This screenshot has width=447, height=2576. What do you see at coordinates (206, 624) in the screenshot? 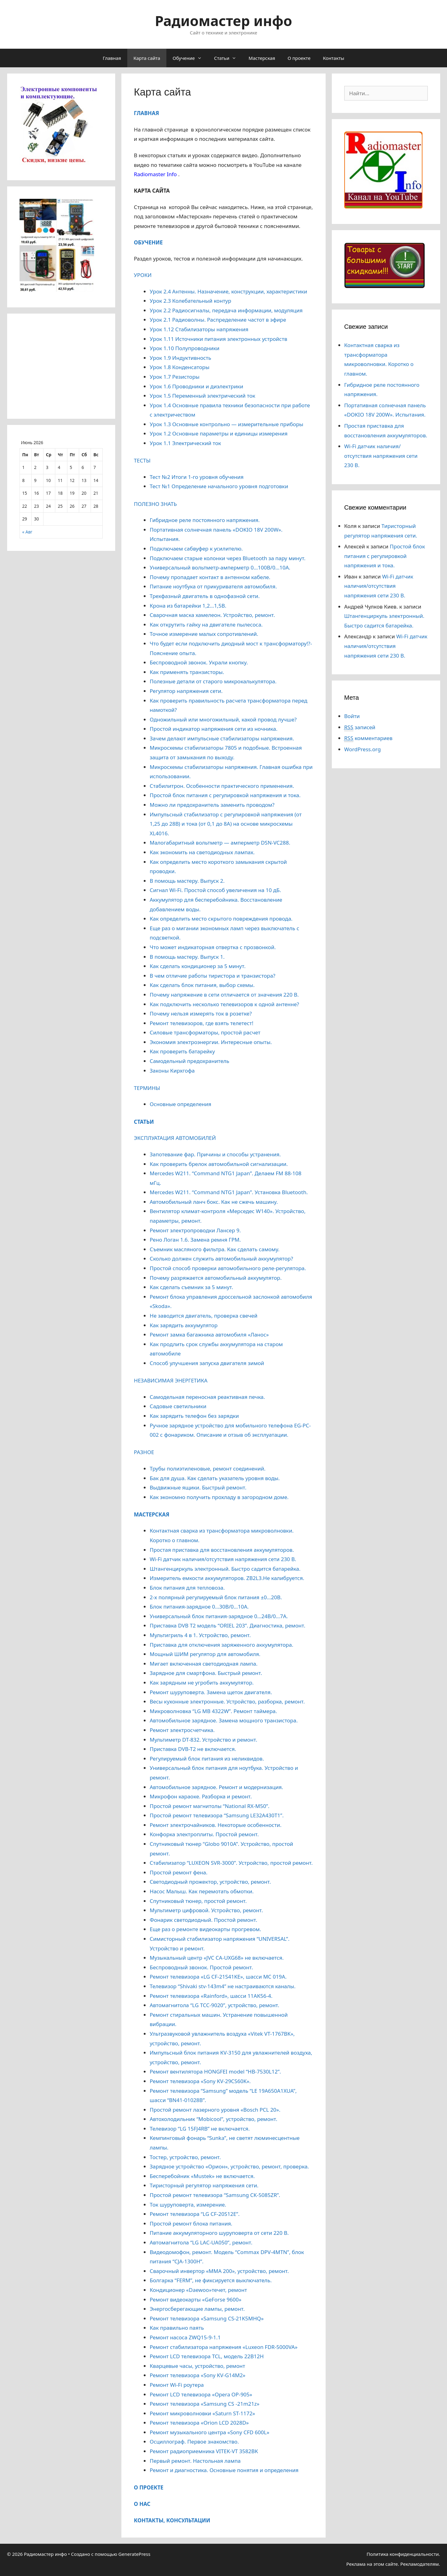
I see `Как открутить гайку на двигателе пылесоса.` at bounding box center [206, 624].